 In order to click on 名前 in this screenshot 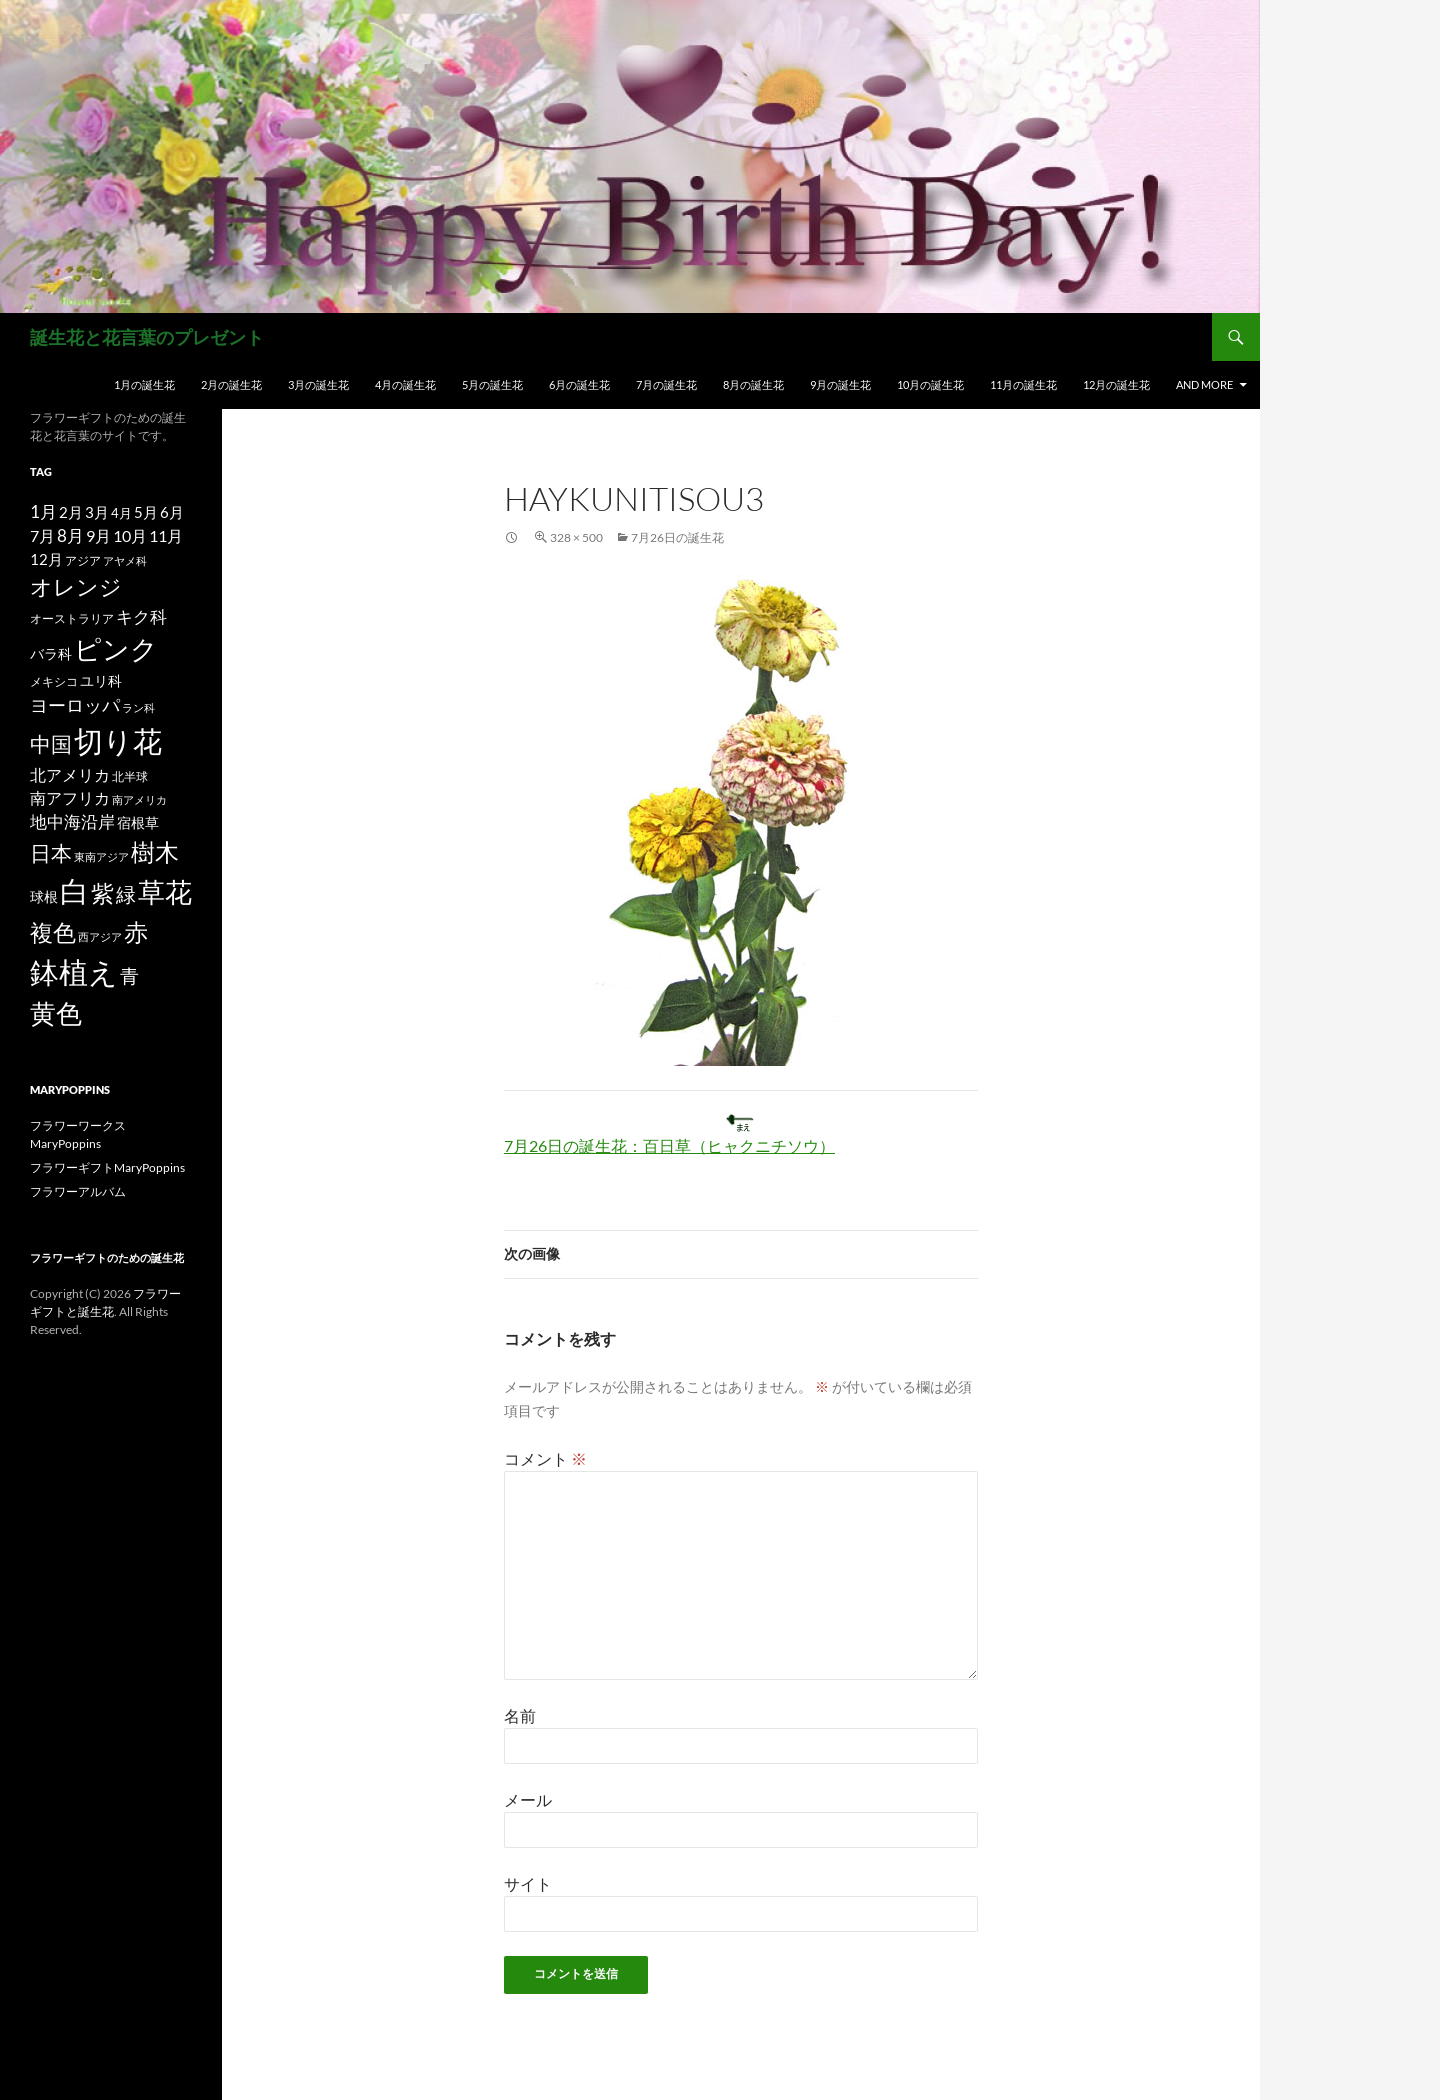, I will do `click(520, 1715)`.